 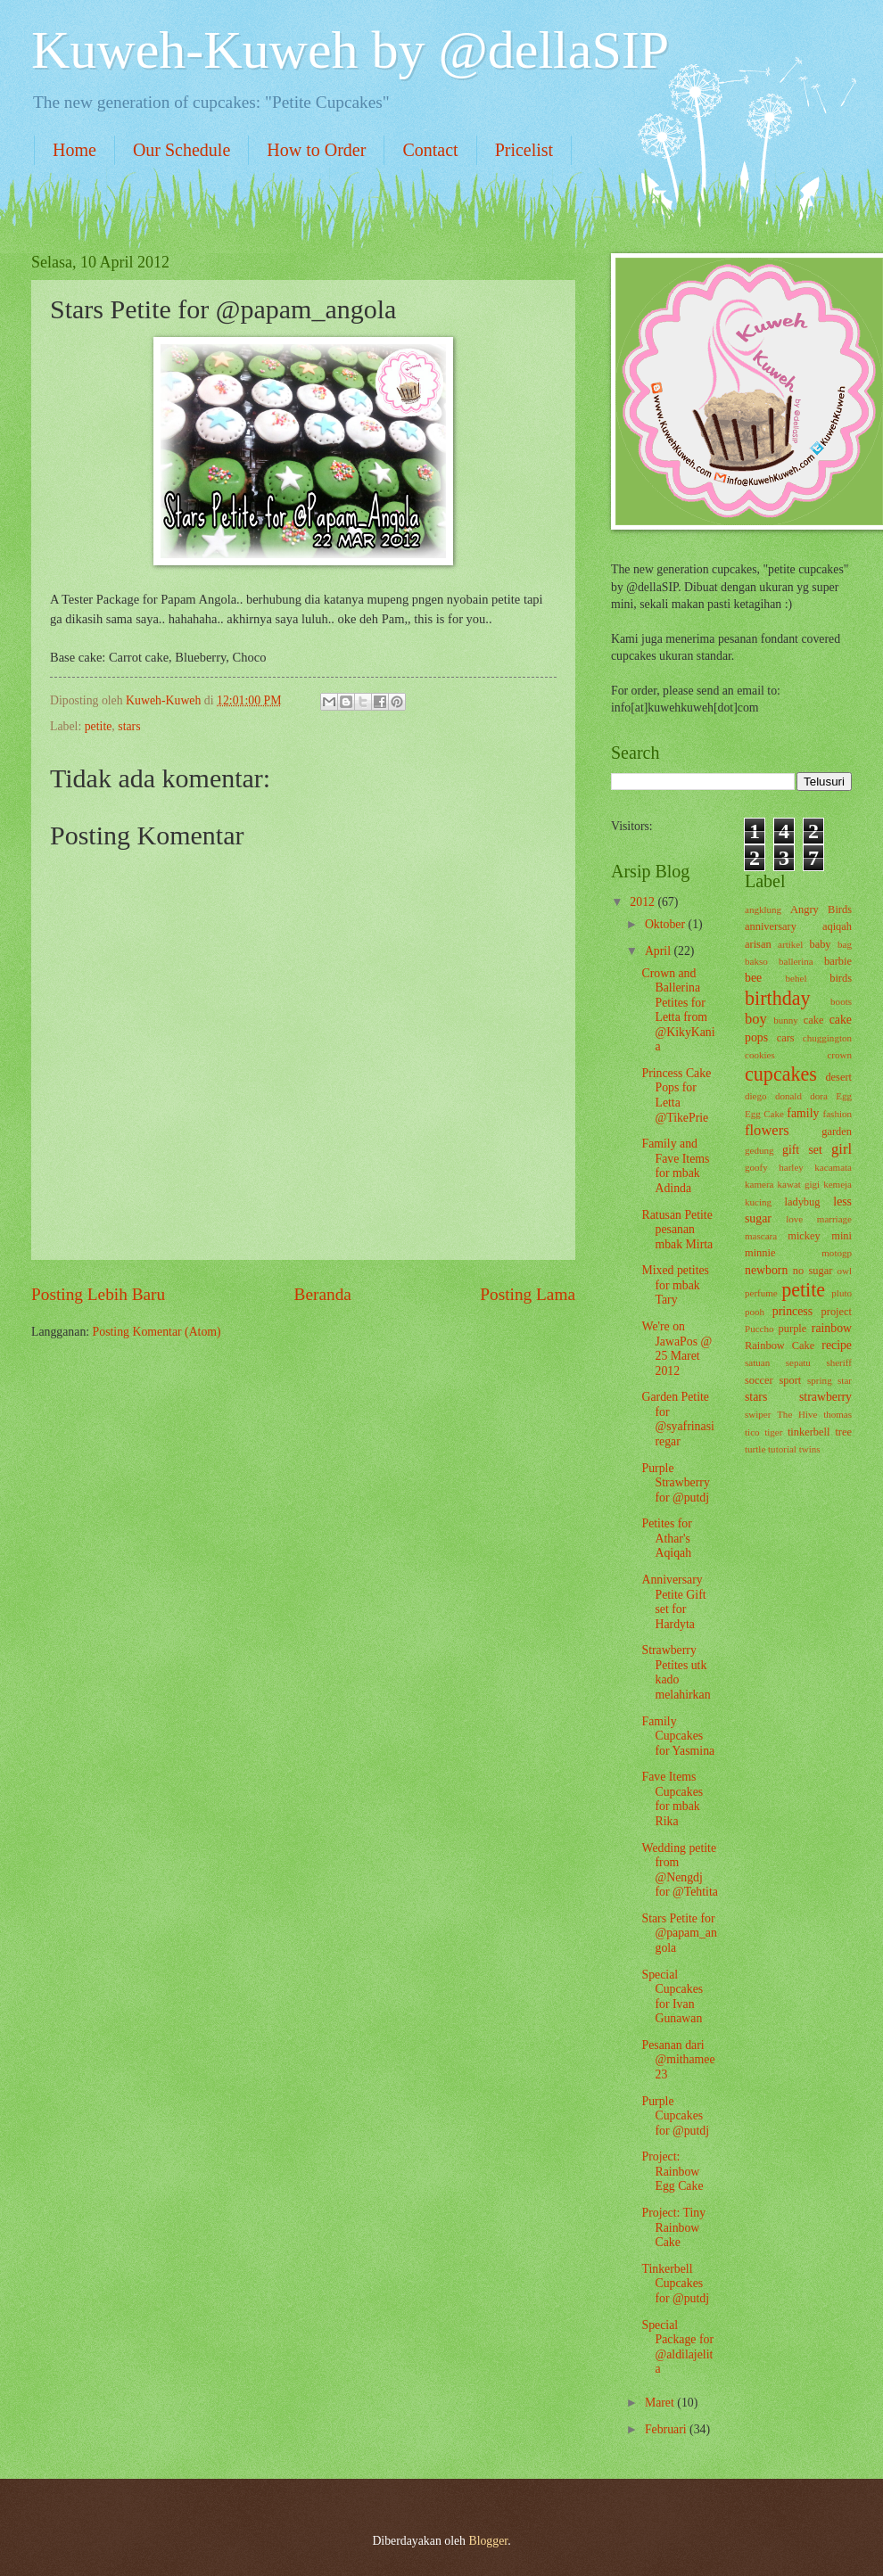 What do you see at coordinates (809, 1432) in the screenshot?
I see `tinkerbell` at bounding box center [809, 1432].